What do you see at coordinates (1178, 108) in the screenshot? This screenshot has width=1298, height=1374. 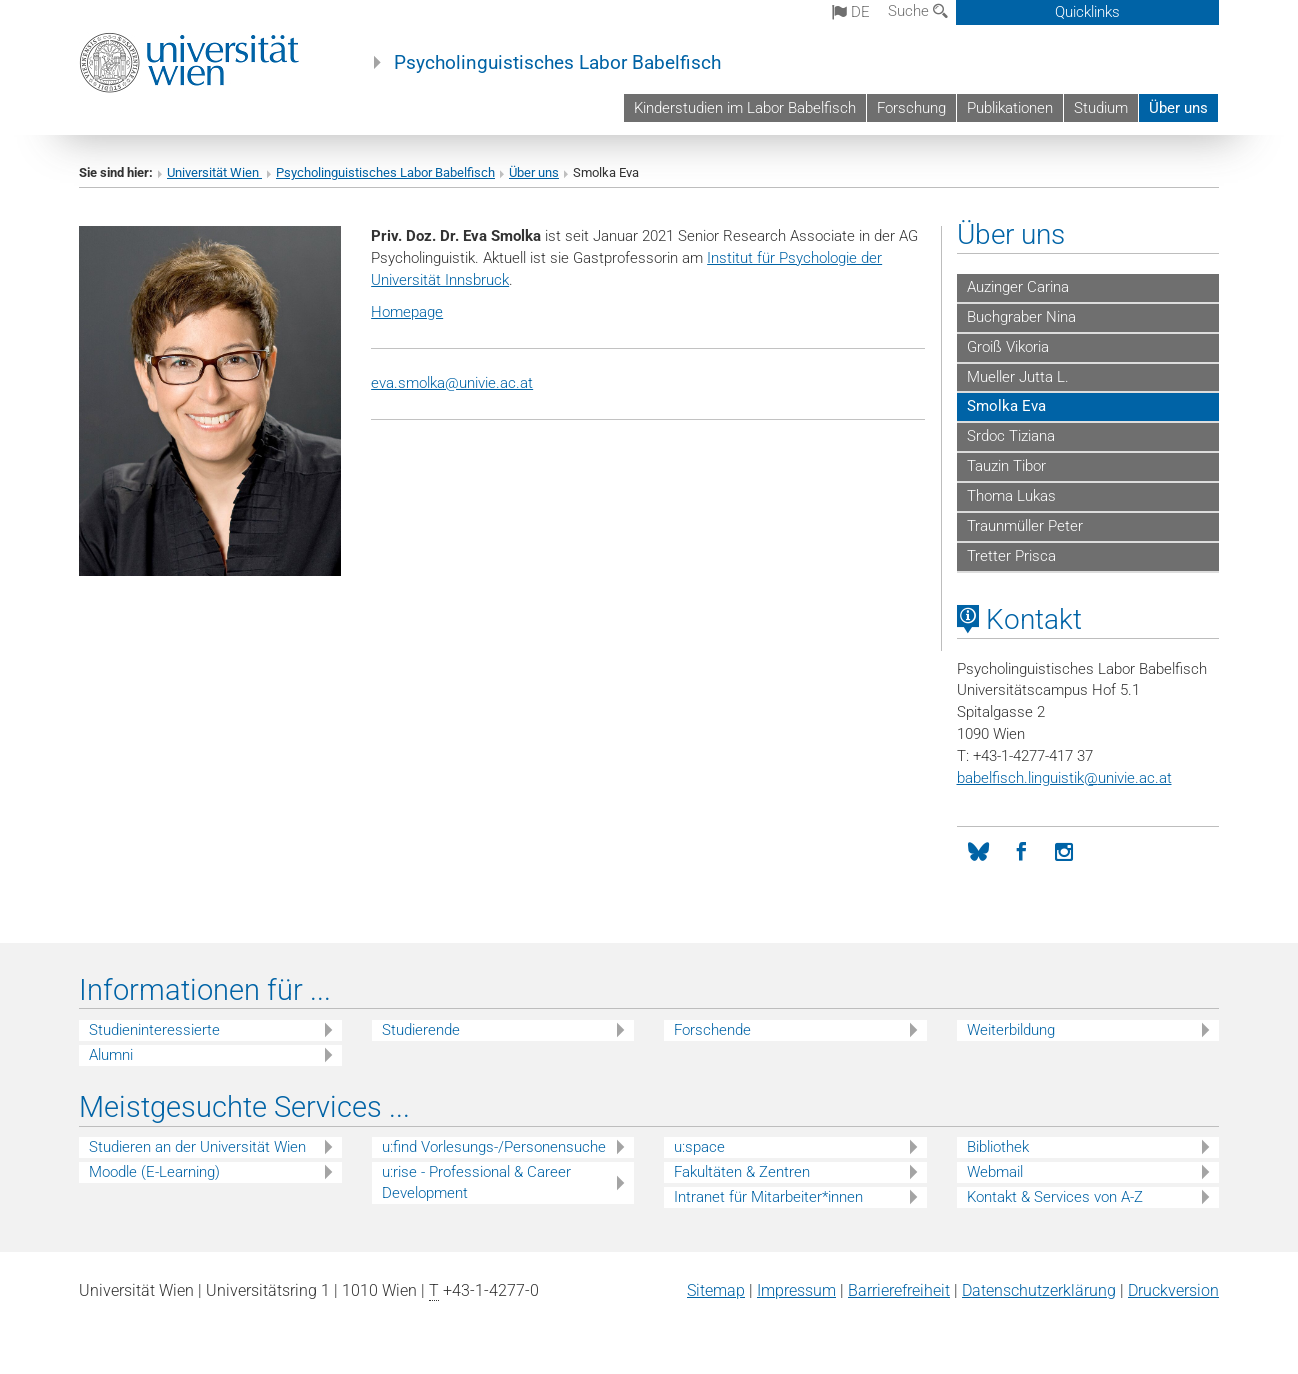 I see `Über uns` at bounding box center [1178, 108].